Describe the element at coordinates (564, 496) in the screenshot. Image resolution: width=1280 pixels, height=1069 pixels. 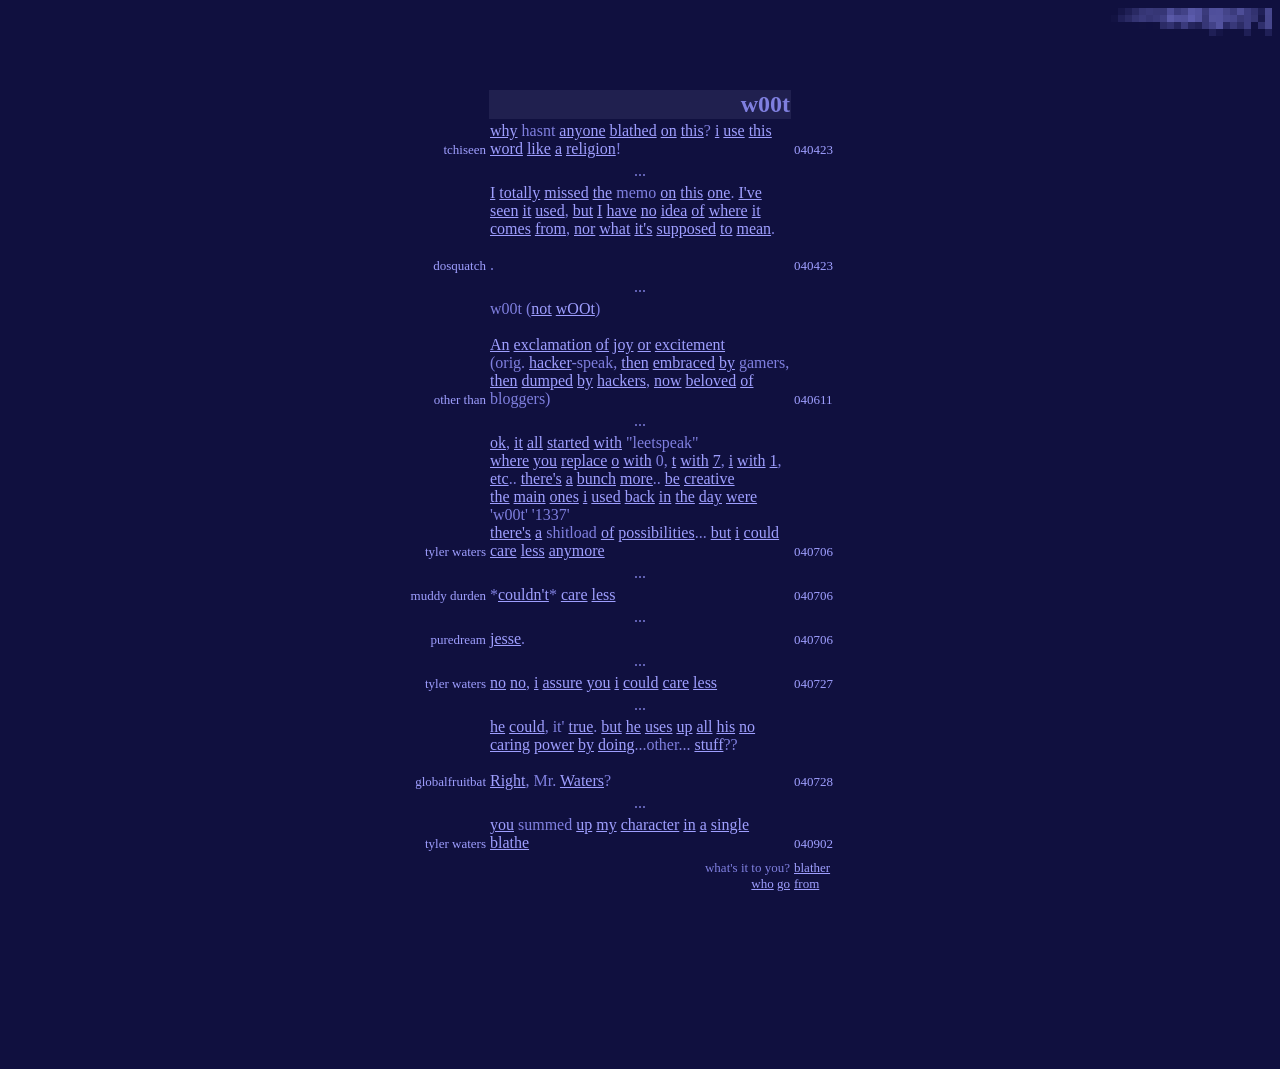
I see `ones` at that location.